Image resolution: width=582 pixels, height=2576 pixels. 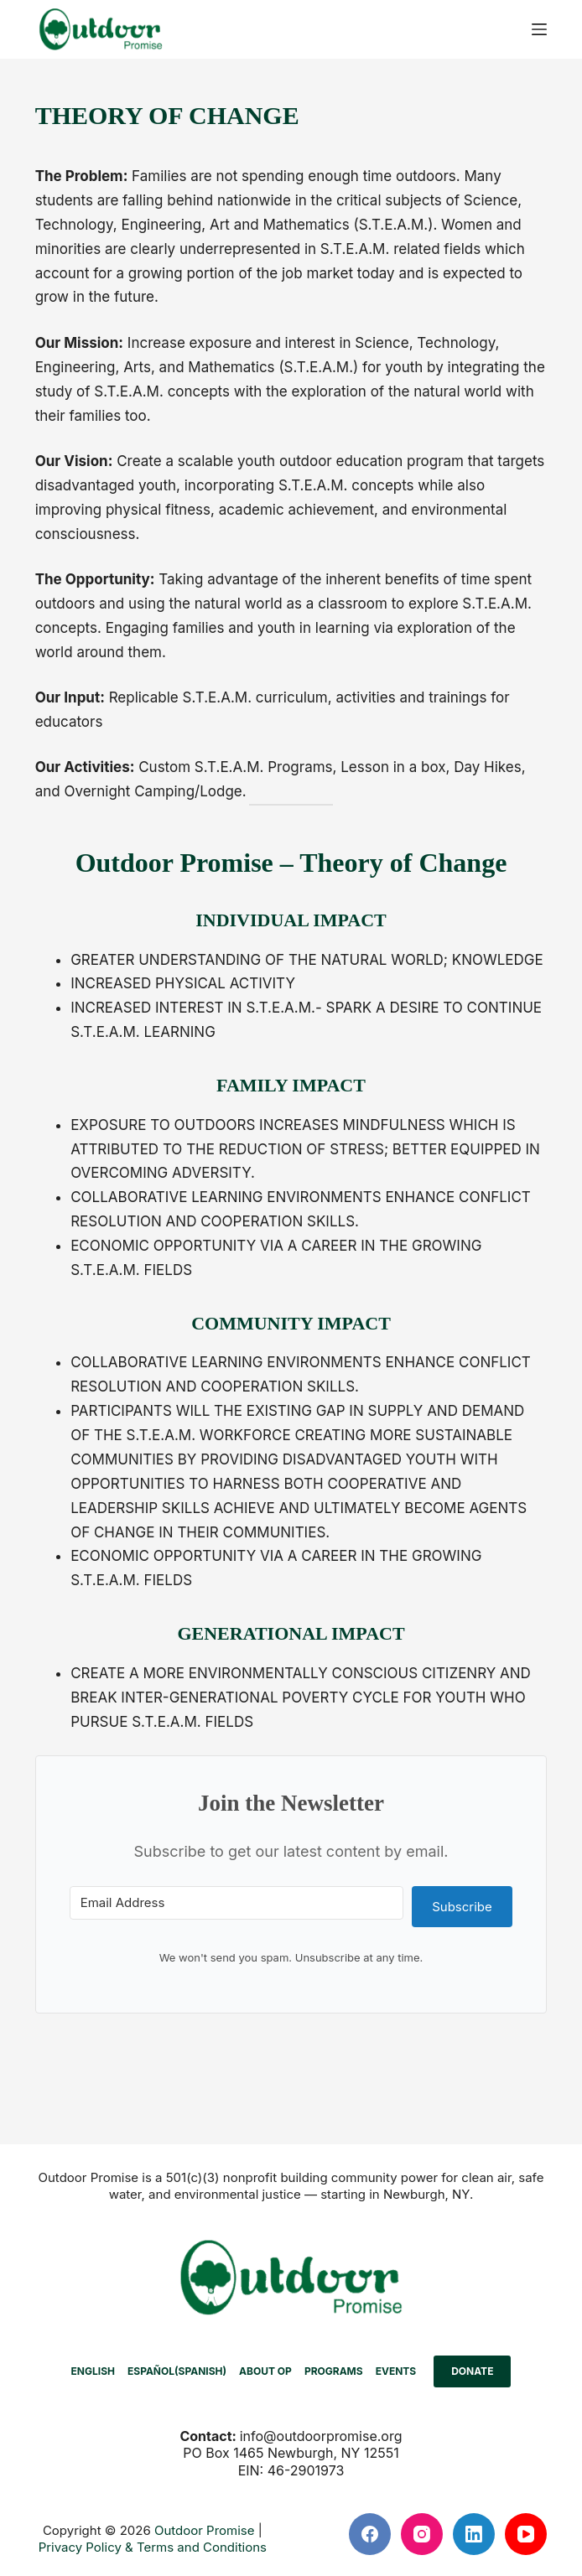 What do you see at coordinates (236, 1903) in the screenshot?
I see `[Email Address]` at bounding box center [236, 1903].